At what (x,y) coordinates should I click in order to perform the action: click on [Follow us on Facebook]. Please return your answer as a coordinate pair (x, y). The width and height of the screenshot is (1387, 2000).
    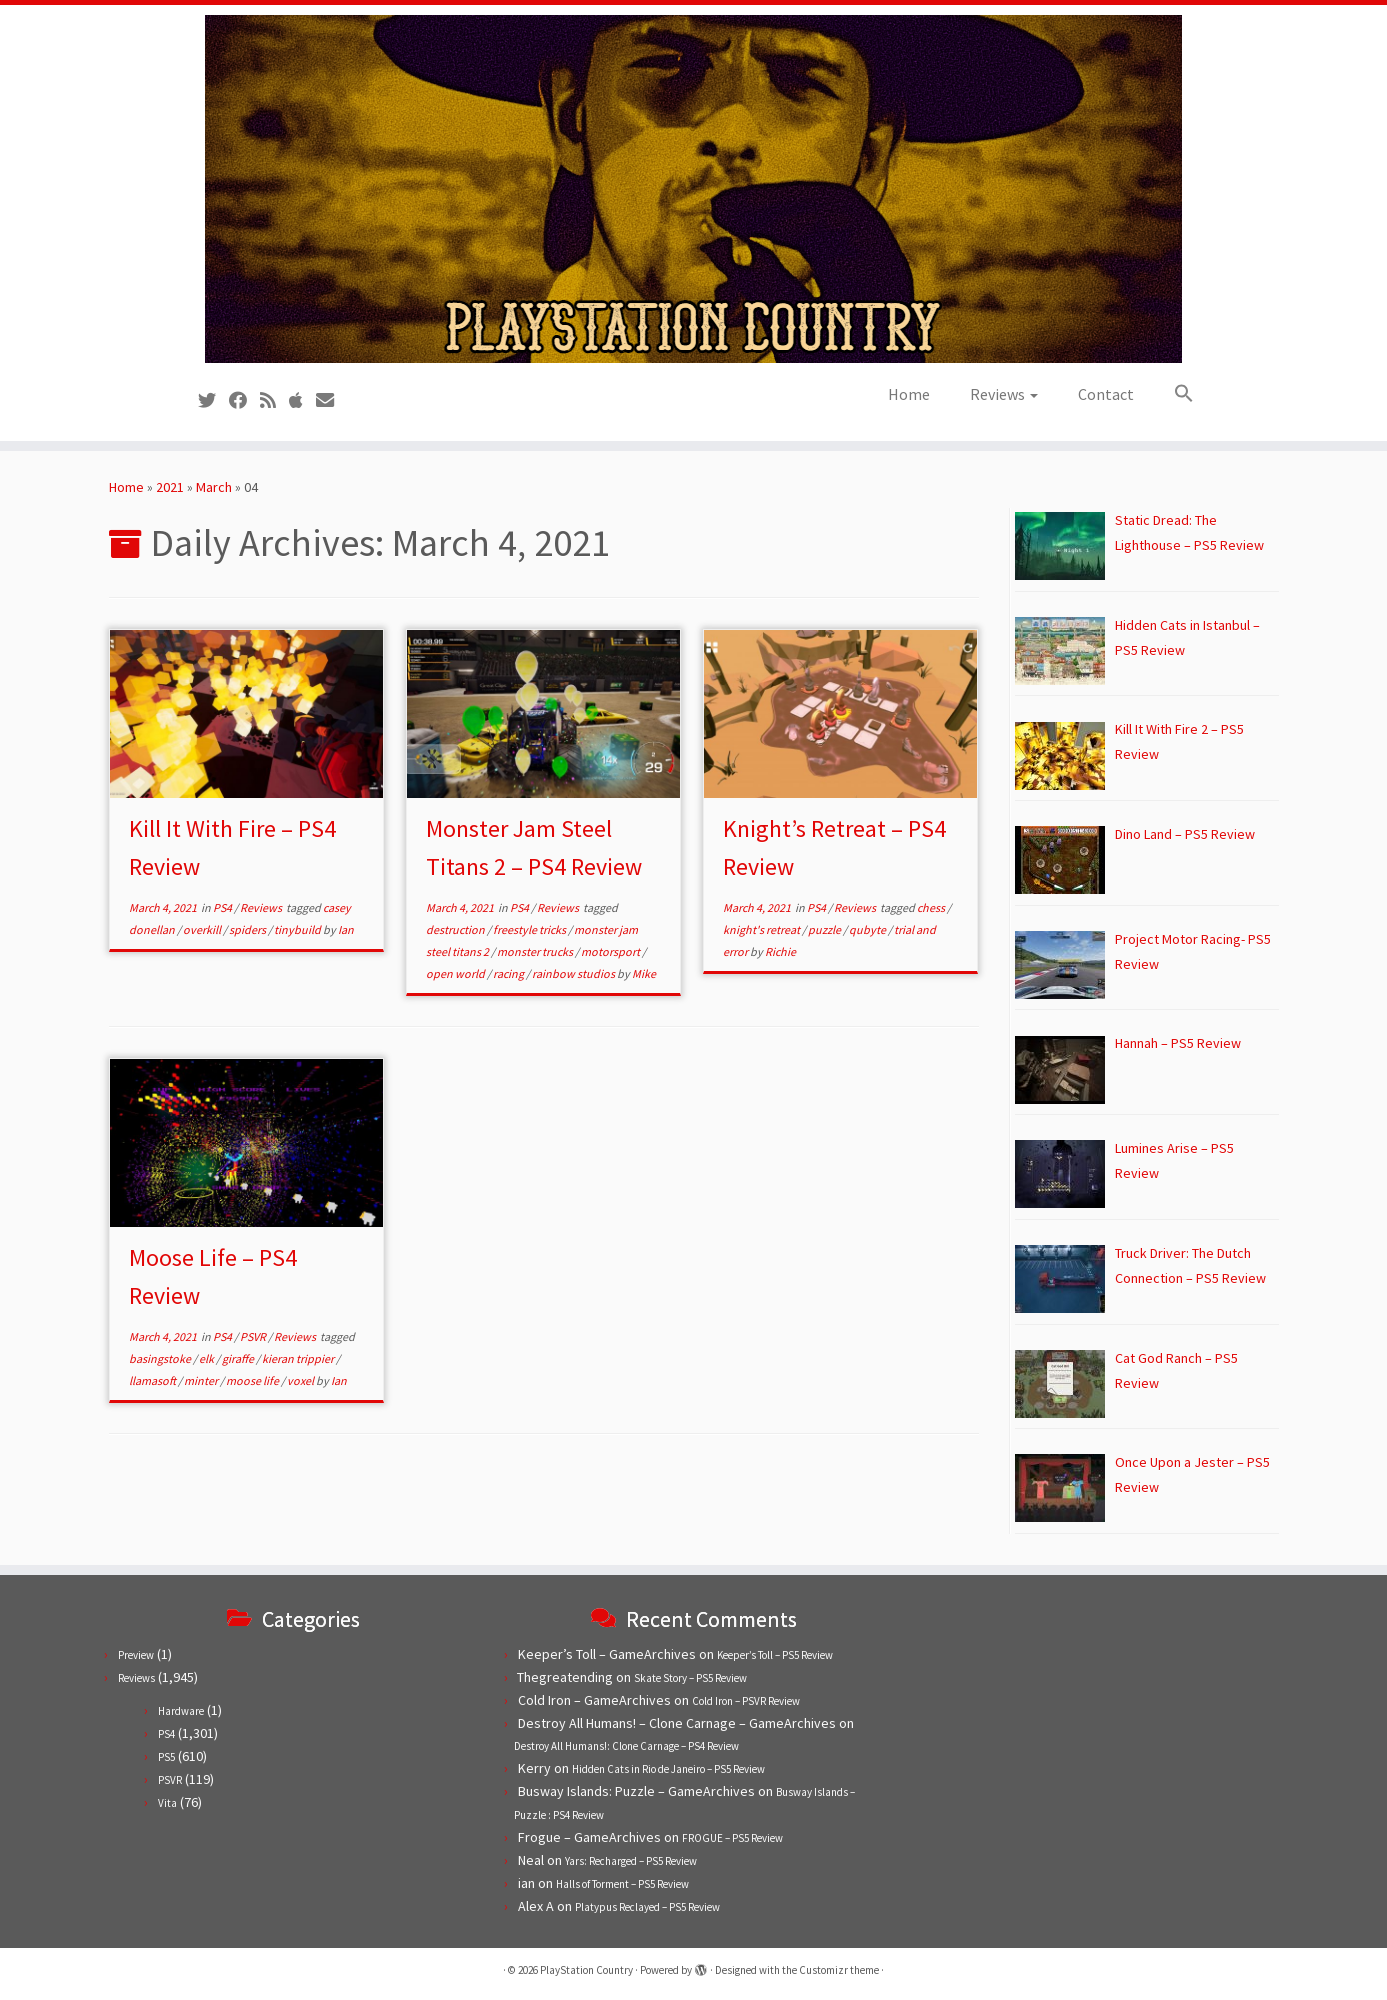
    Looking at the image, I should click on (244, 400).